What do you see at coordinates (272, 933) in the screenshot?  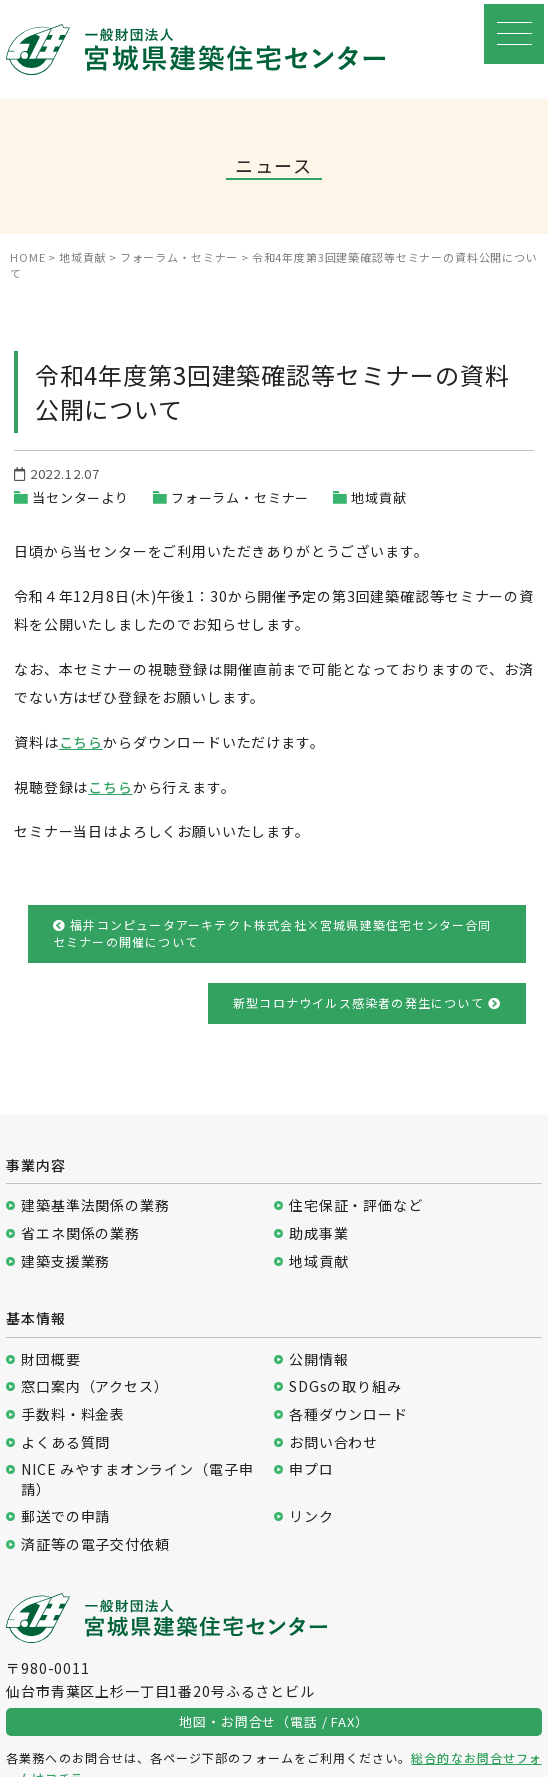 I see `福井コンピュータアーキテクト株式会社×宮城県建築住宅センター合同セミナーの開催について` at bounding box center [272, 933].